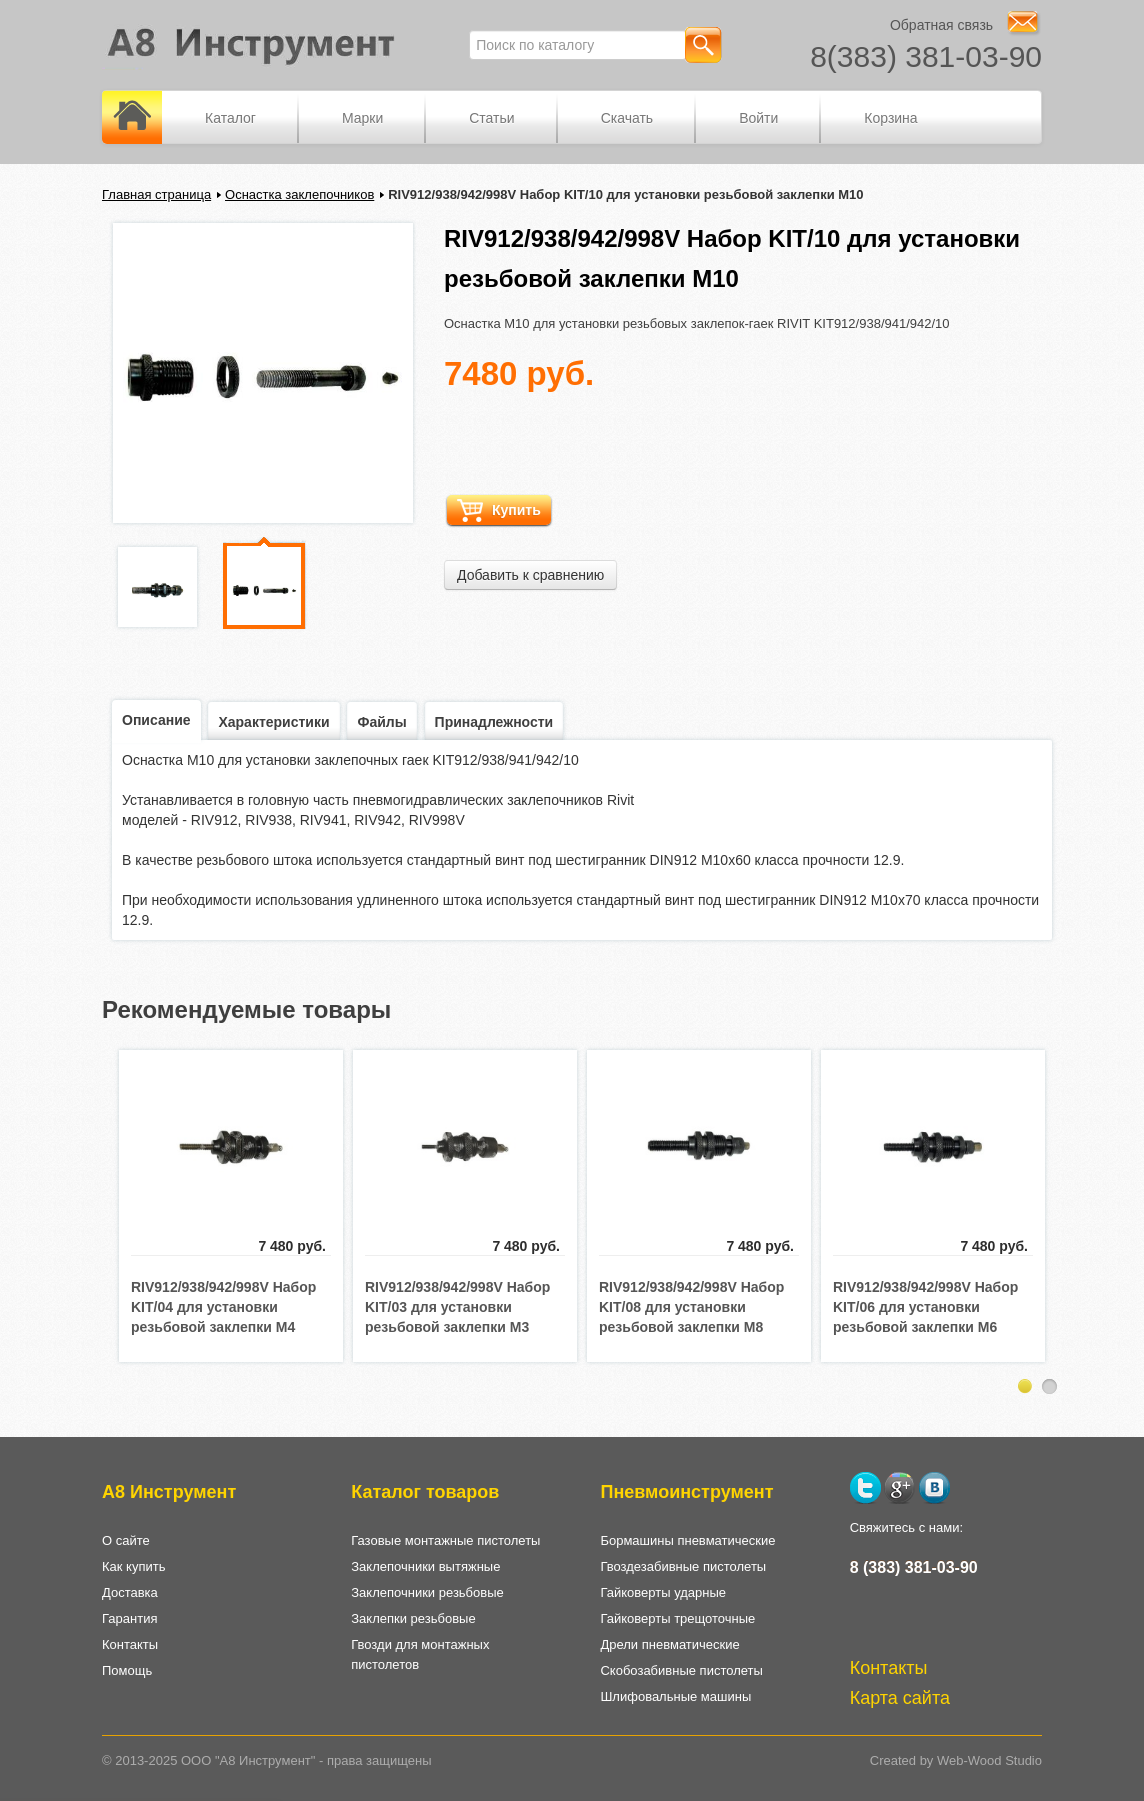 This screenshot has width=1144, height=1801. I want to click on Скачать, so click(627, 118).